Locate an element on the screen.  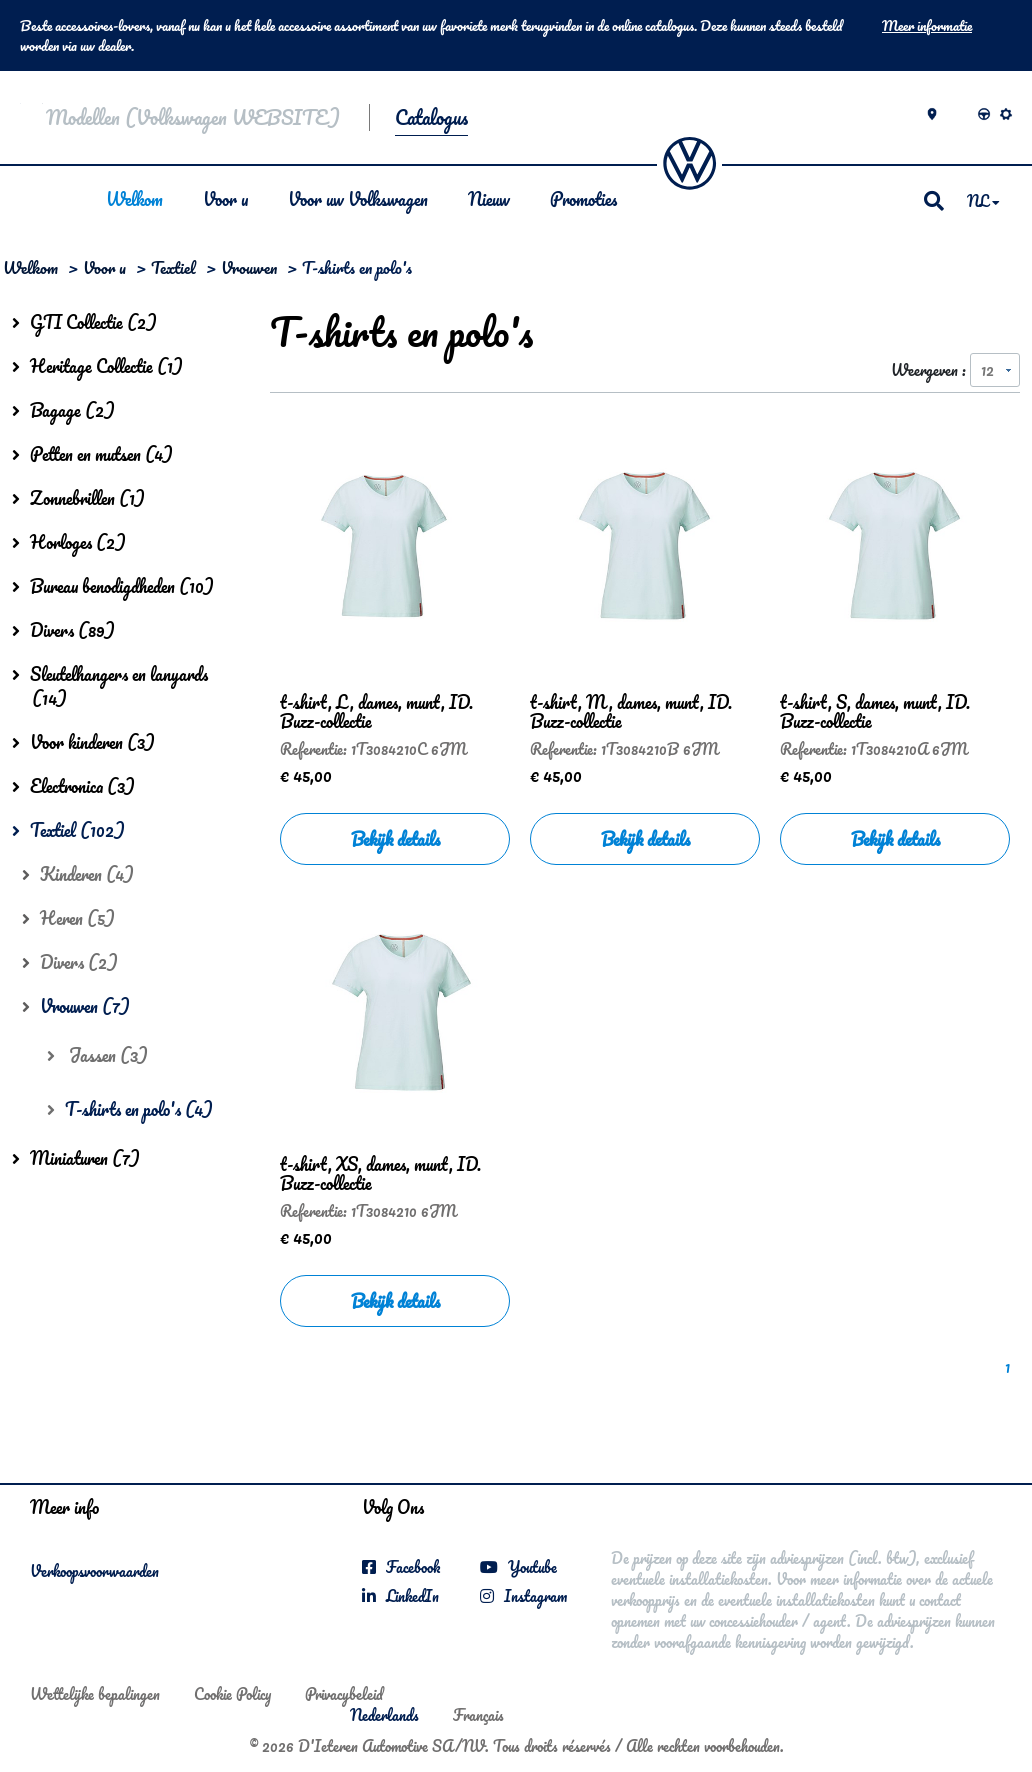
Welkom is located at coordinates (133, 199).